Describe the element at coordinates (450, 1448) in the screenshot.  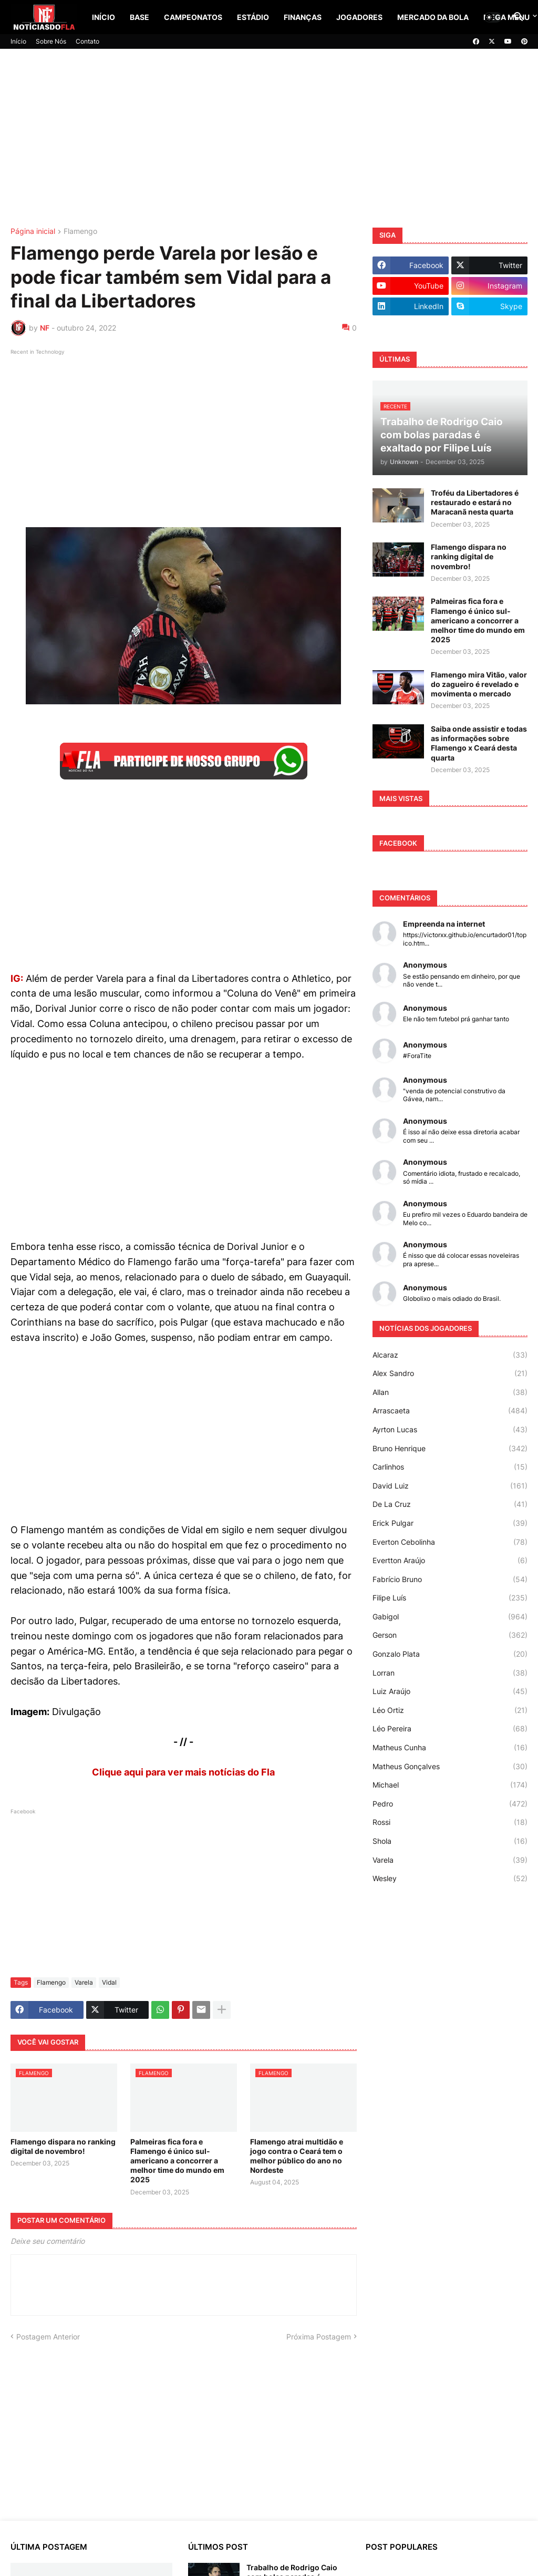
I see `Bruno Henrique` at that location.